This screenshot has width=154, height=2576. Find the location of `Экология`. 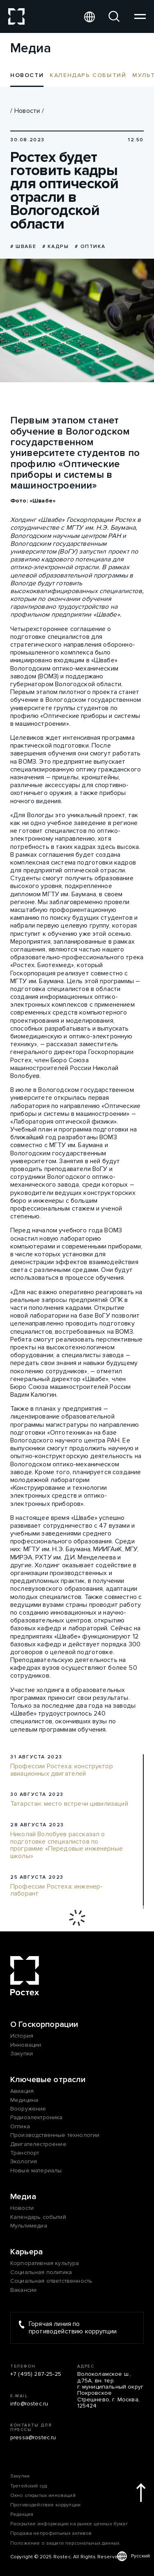

Экология is located at coordinates (23, 2161).